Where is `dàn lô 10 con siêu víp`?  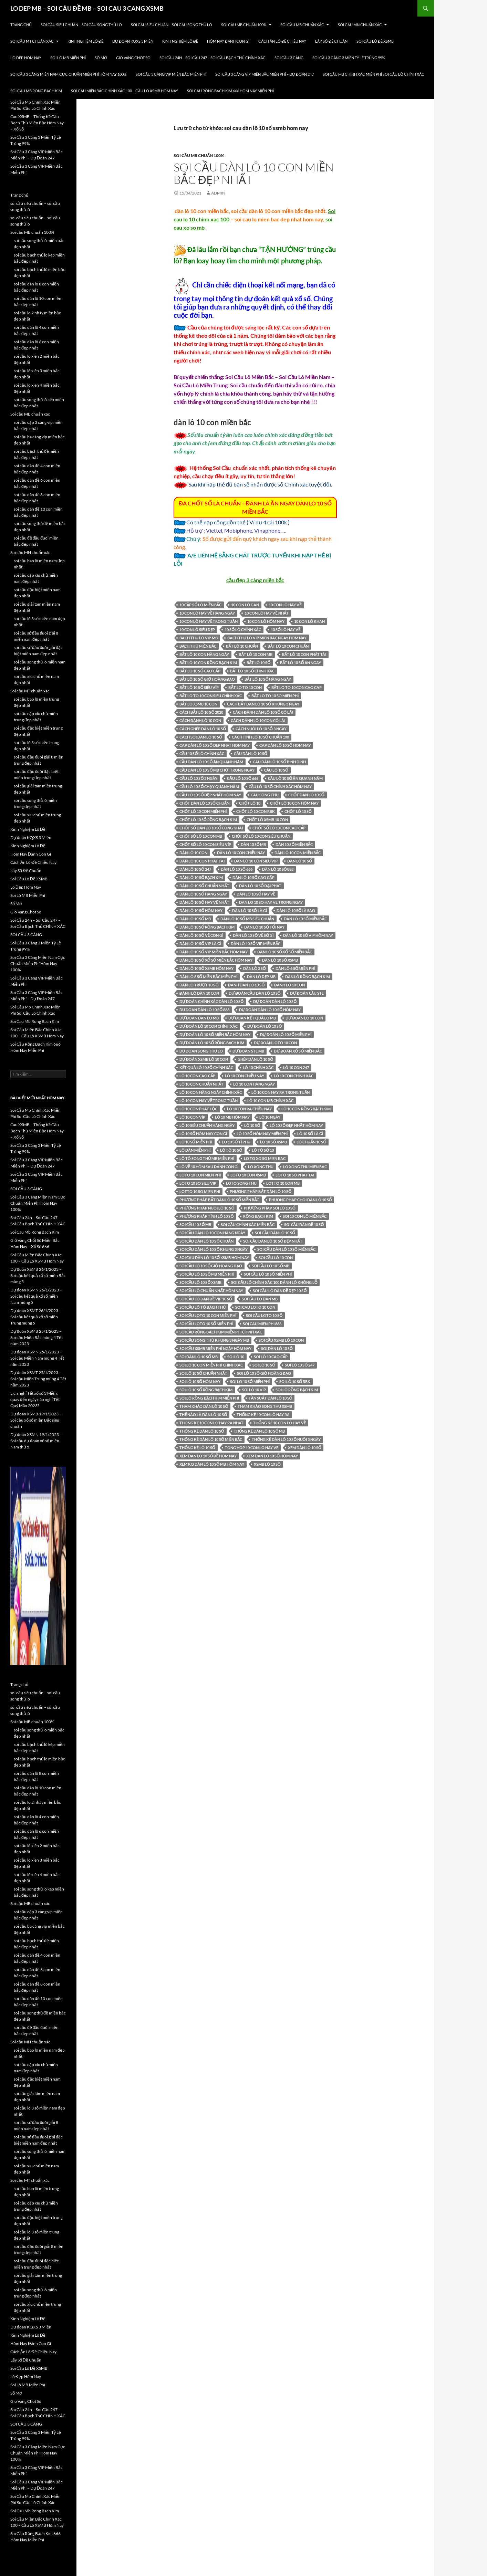 dàn lô 10 con siêu víp is located at coordinates (256, 861).